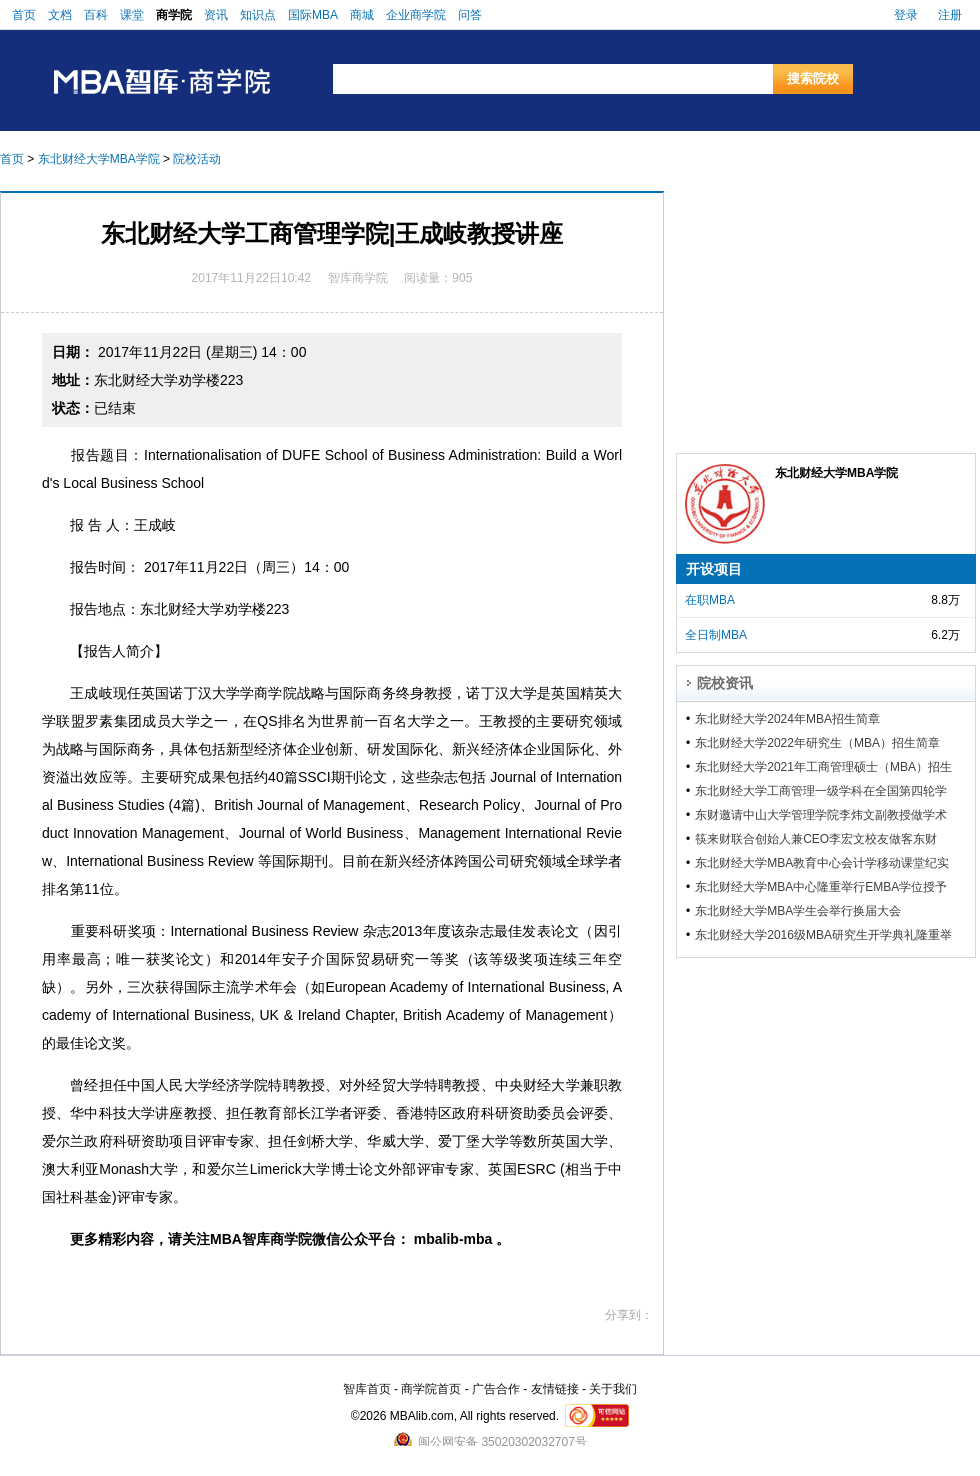 Image resolution: width=980 pixels, height=1476 pixels. Describe the element at coordinates (216, 15) in the screenshot. I see `资讯` at that location.